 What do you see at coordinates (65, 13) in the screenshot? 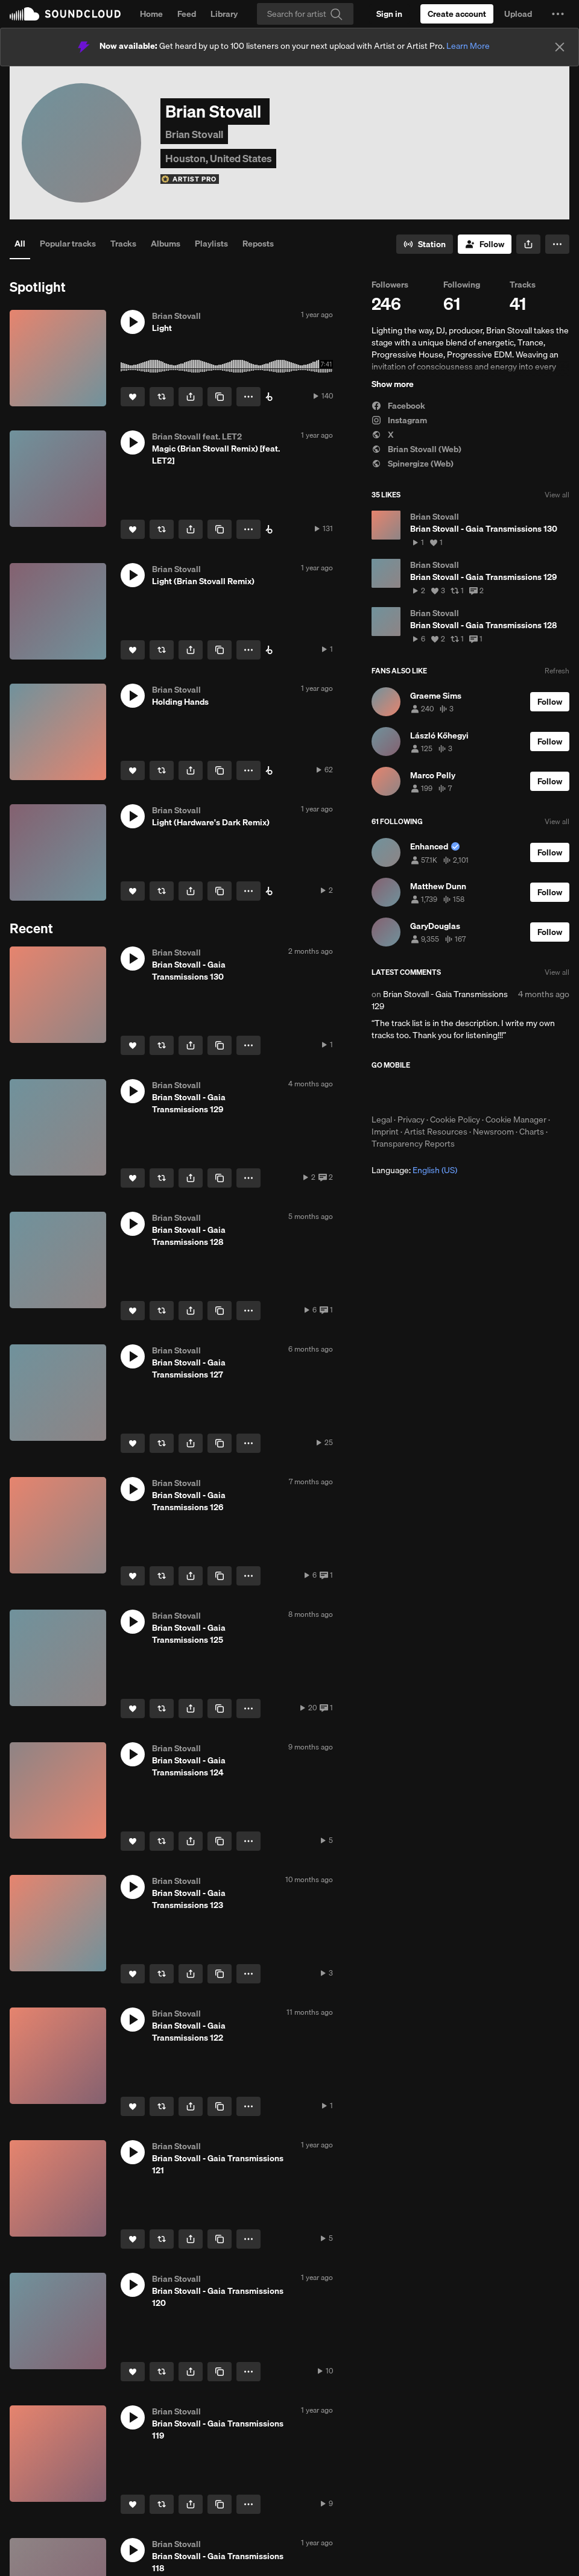
I see `SoundCloud` at bounding box center [65, 13].